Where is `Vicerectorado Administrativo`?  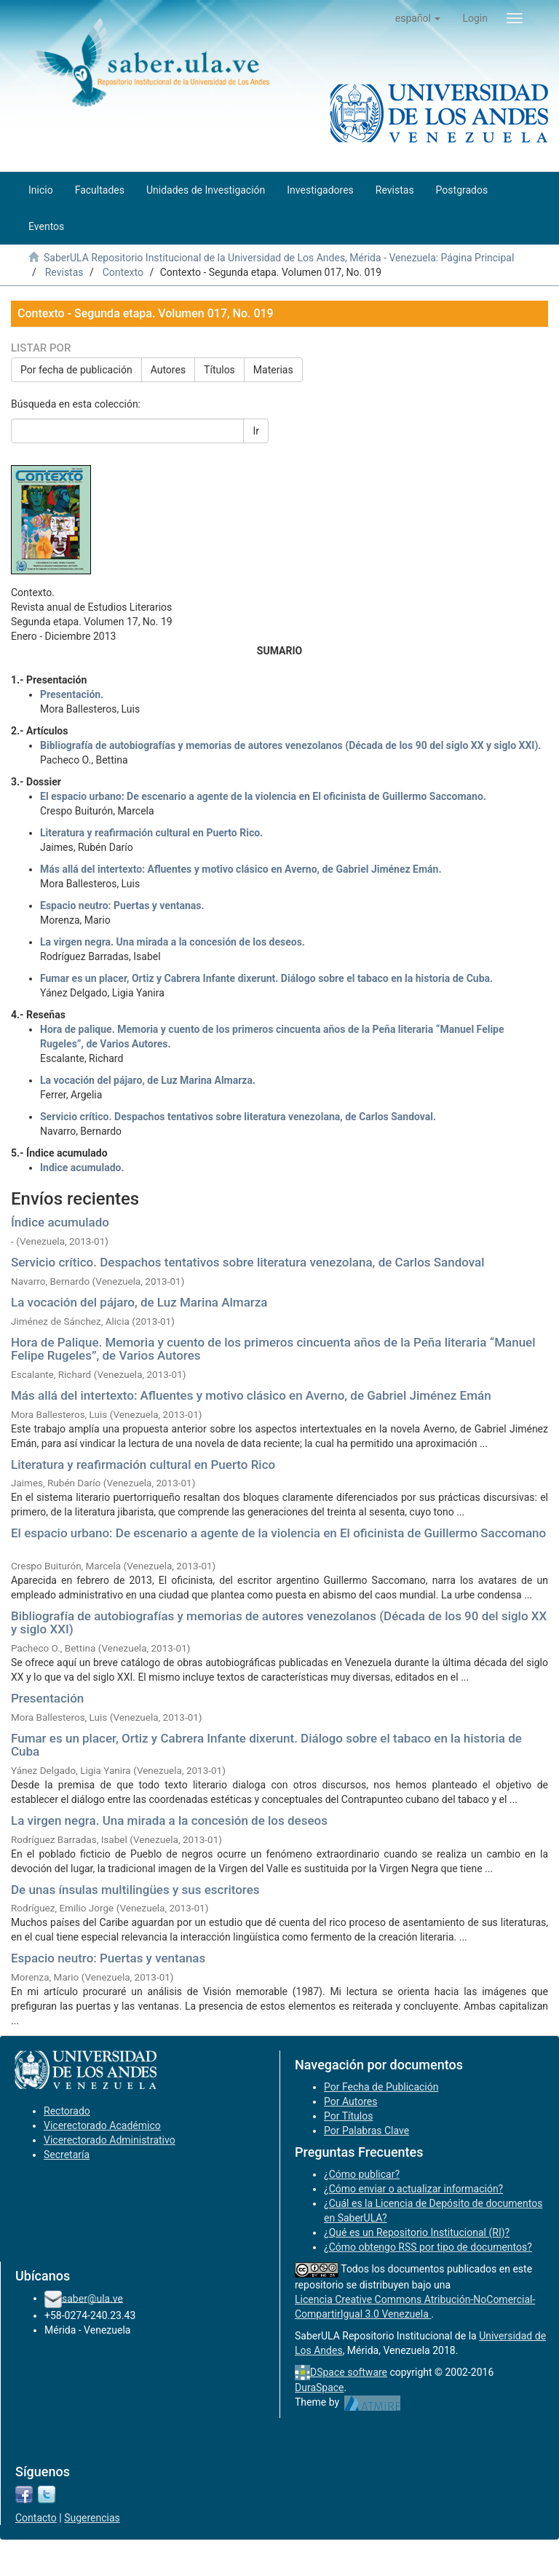 Vicerectorado Administrativo is located at coordinates (109, 2140).